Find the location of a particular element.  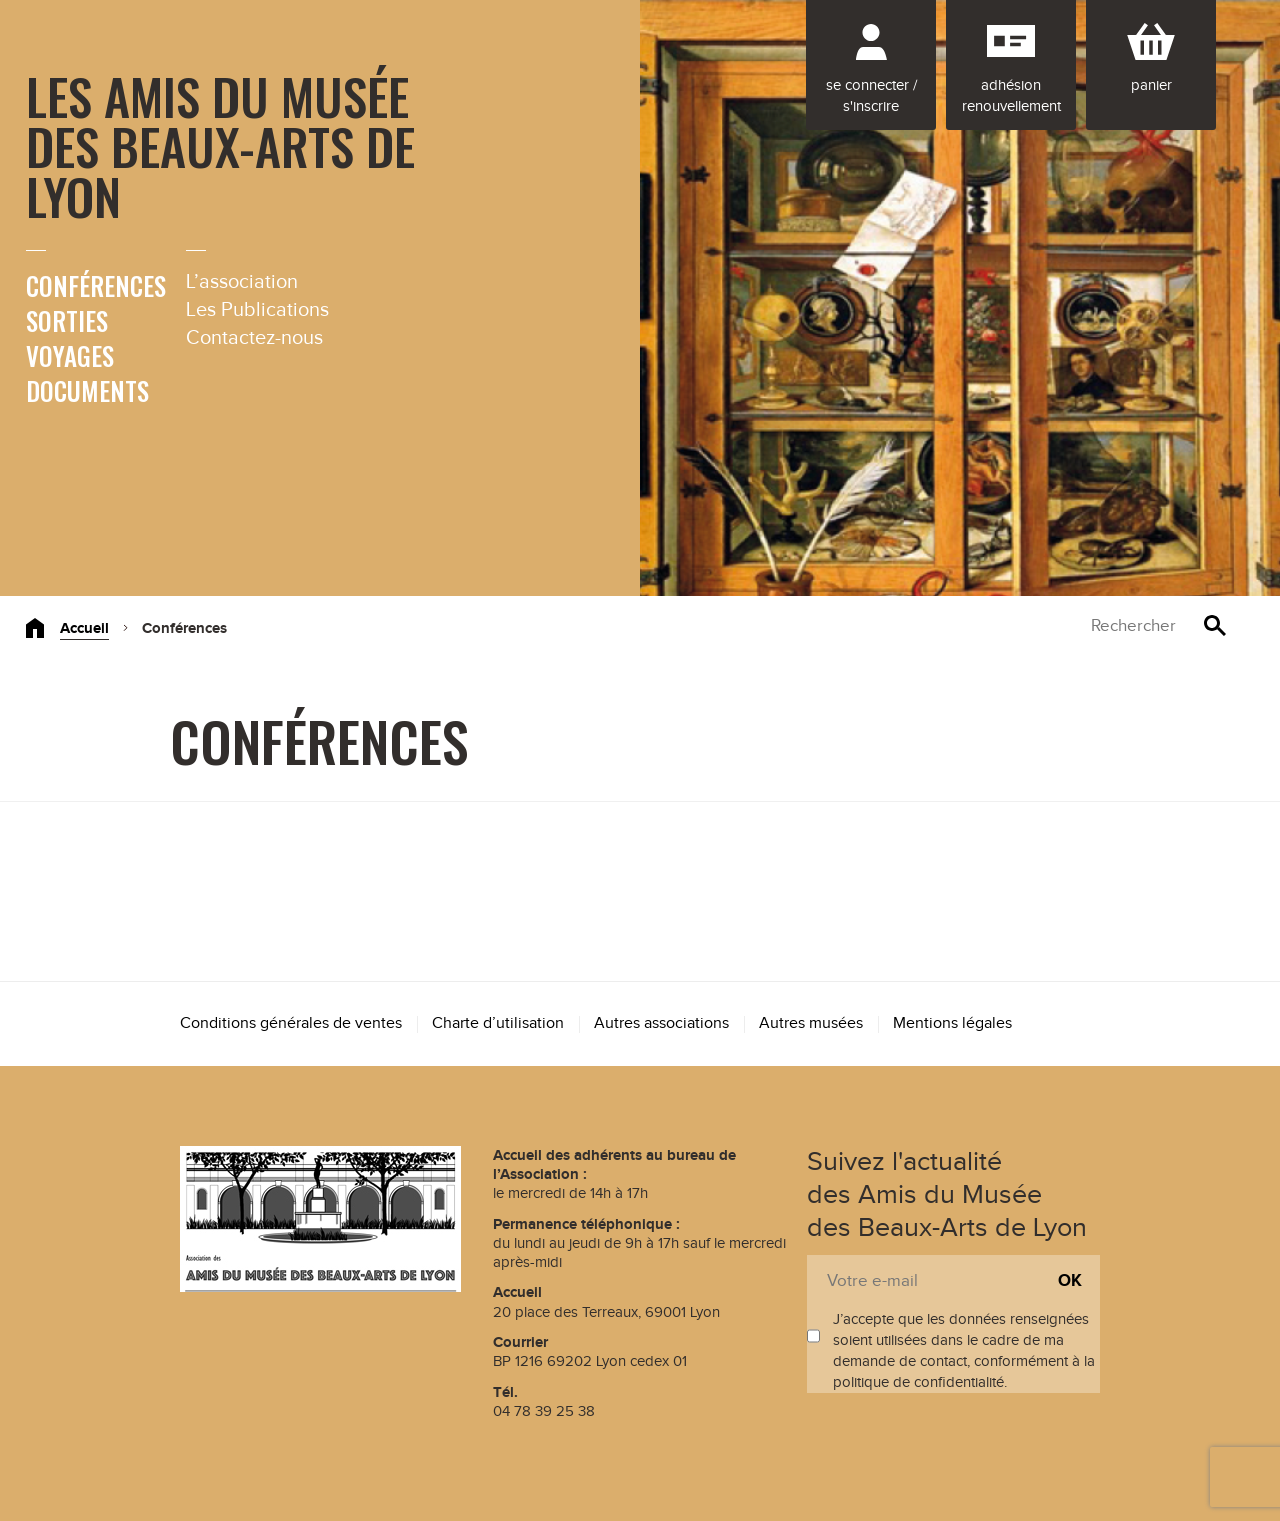

Conditions générales de ventes is located at coordinates (291, 1023).